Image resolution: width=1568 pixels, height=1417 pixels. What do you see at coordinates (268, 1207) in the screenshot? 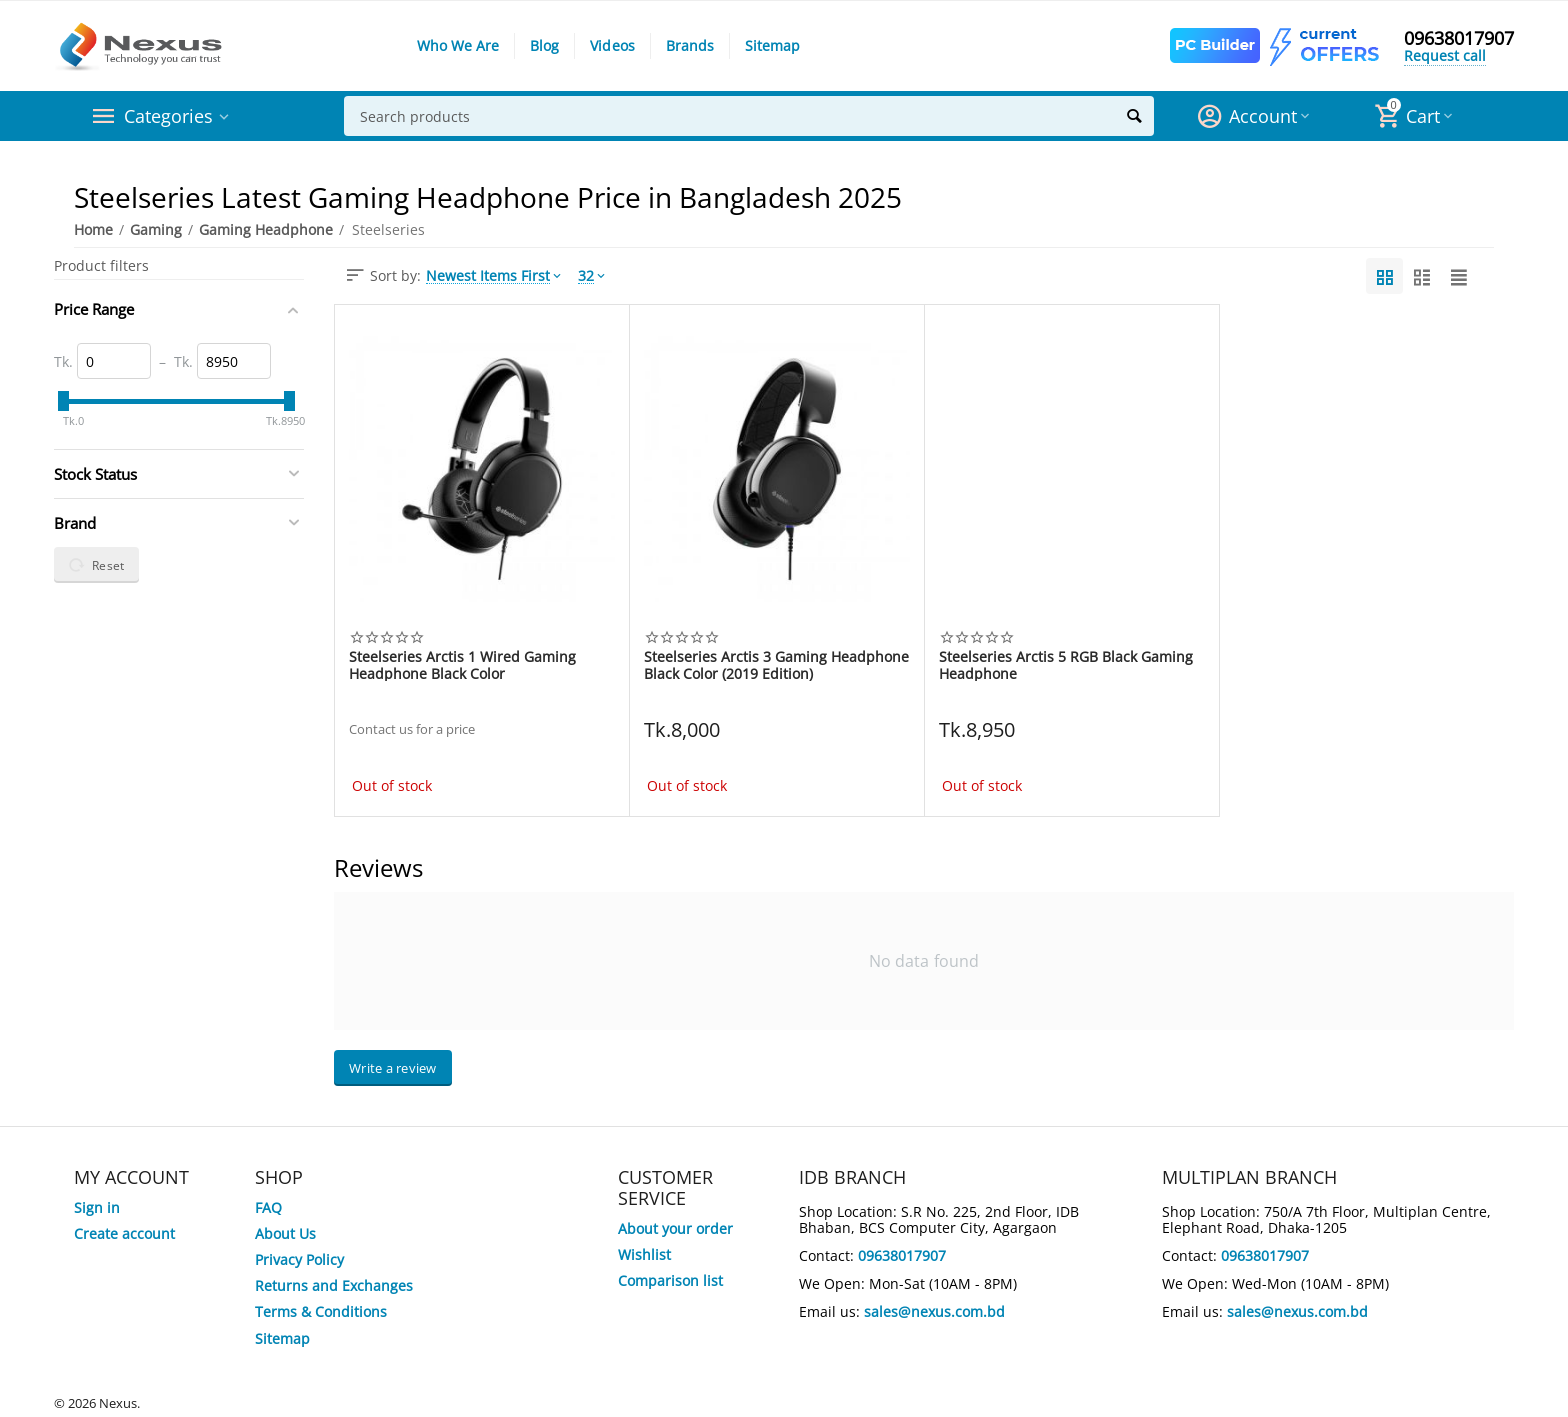
I see `FAQ` at bounding box center [268, 1207].